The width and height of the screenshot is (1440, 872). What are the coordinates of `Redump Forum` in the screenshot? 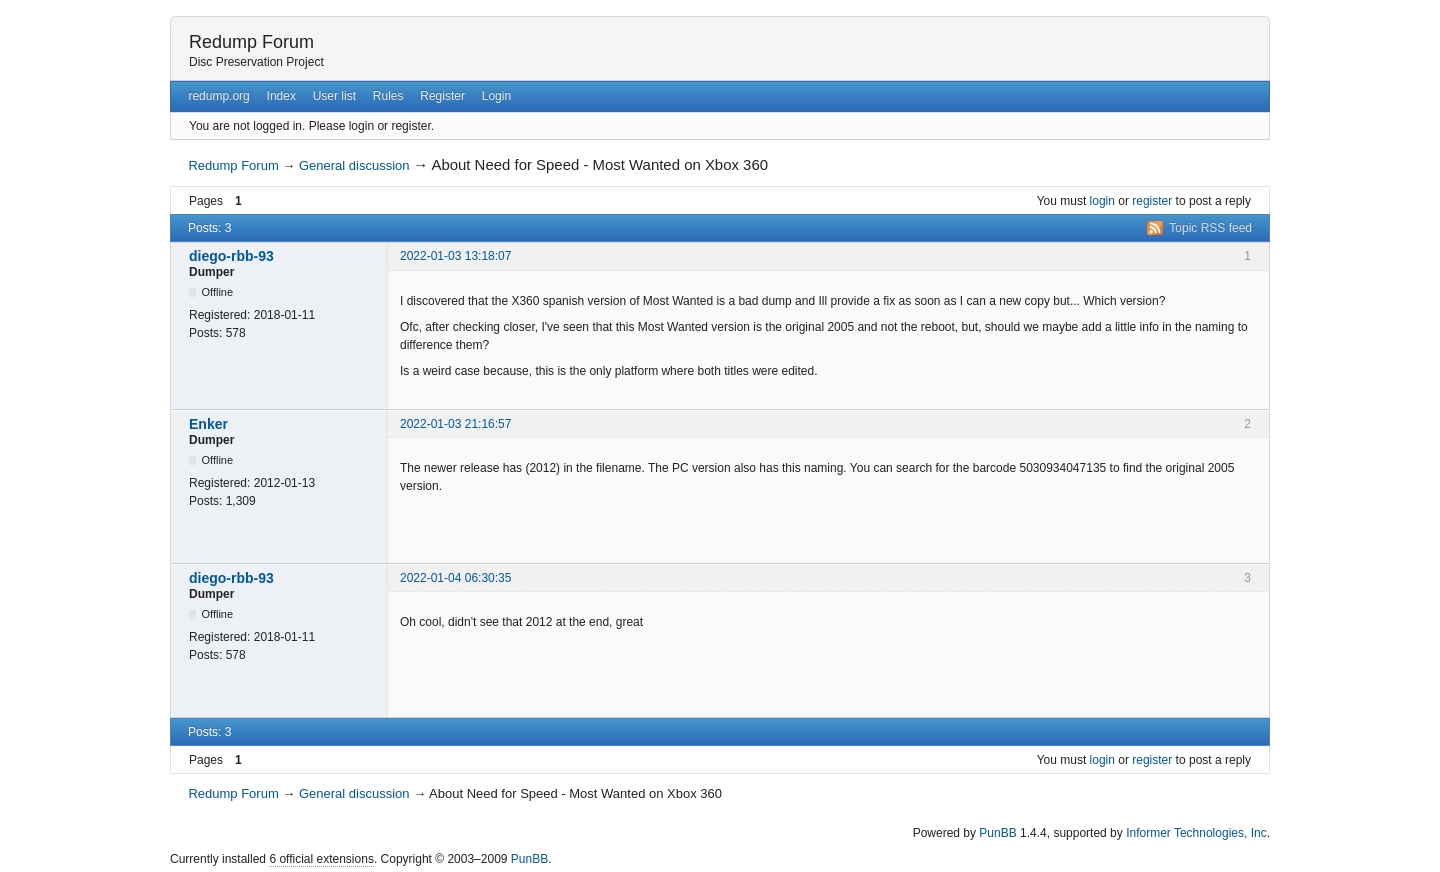 It's located at (251, 42).